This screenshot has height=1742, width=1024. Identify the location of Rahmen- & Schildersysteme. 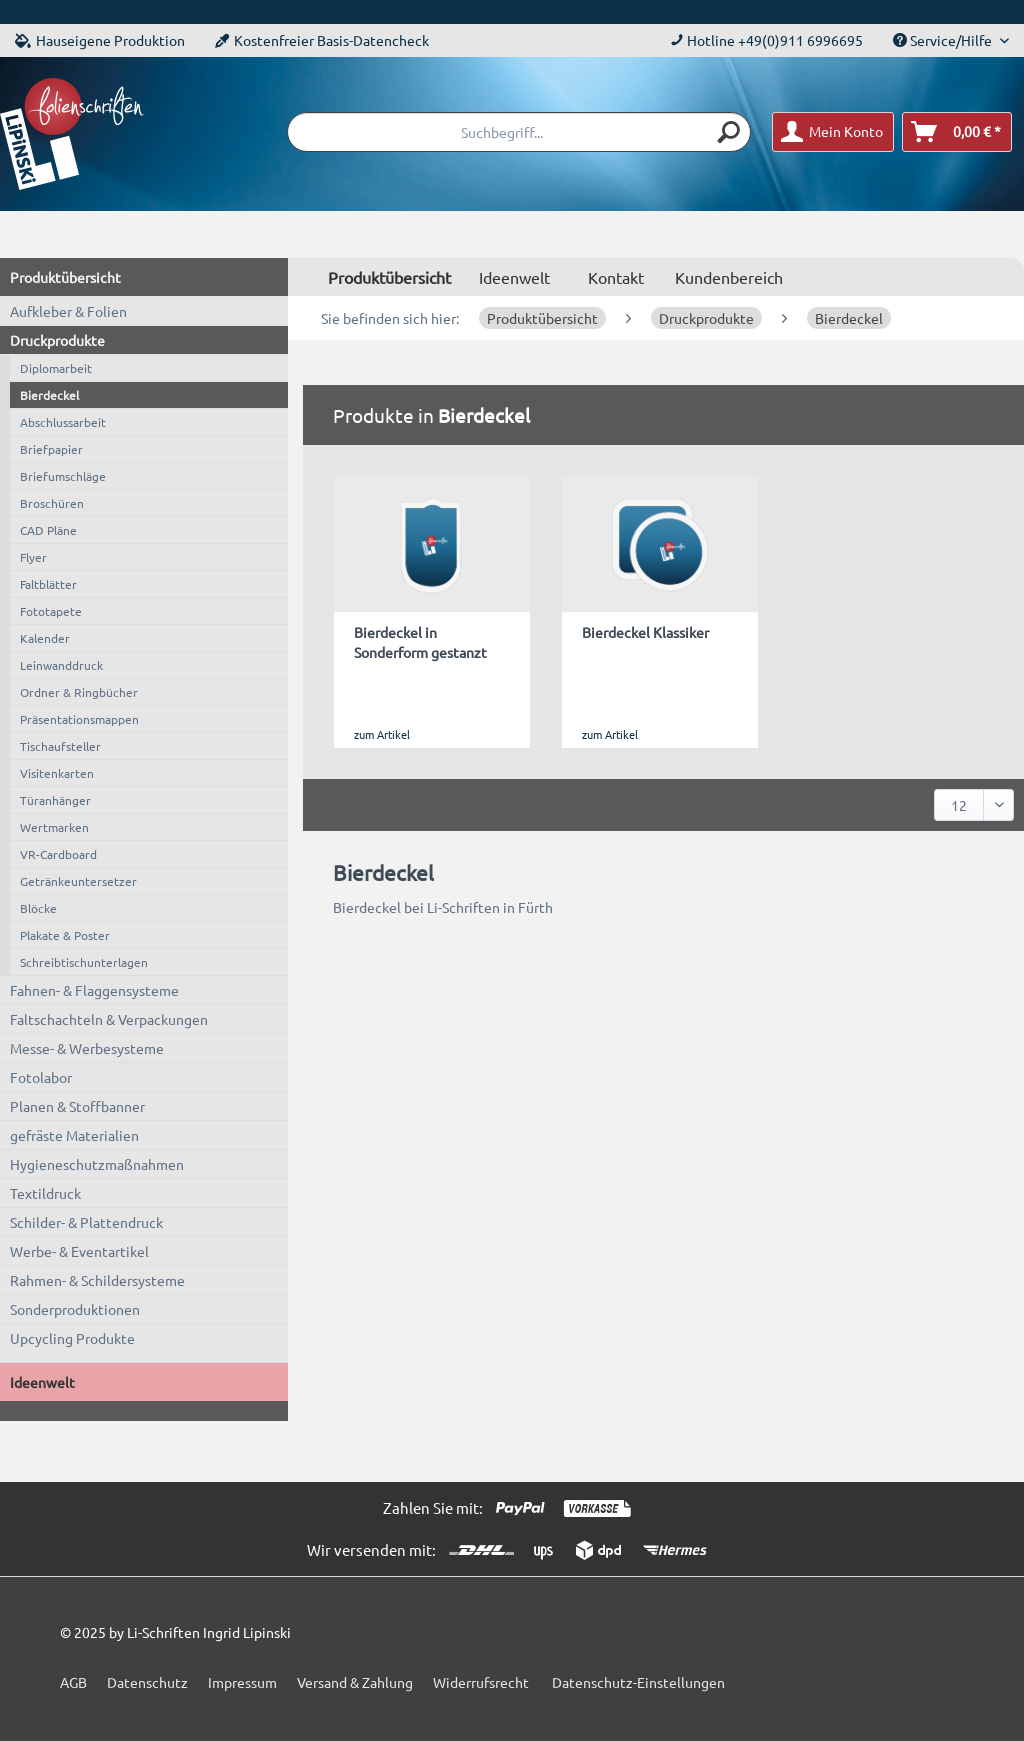
(97, 1280).